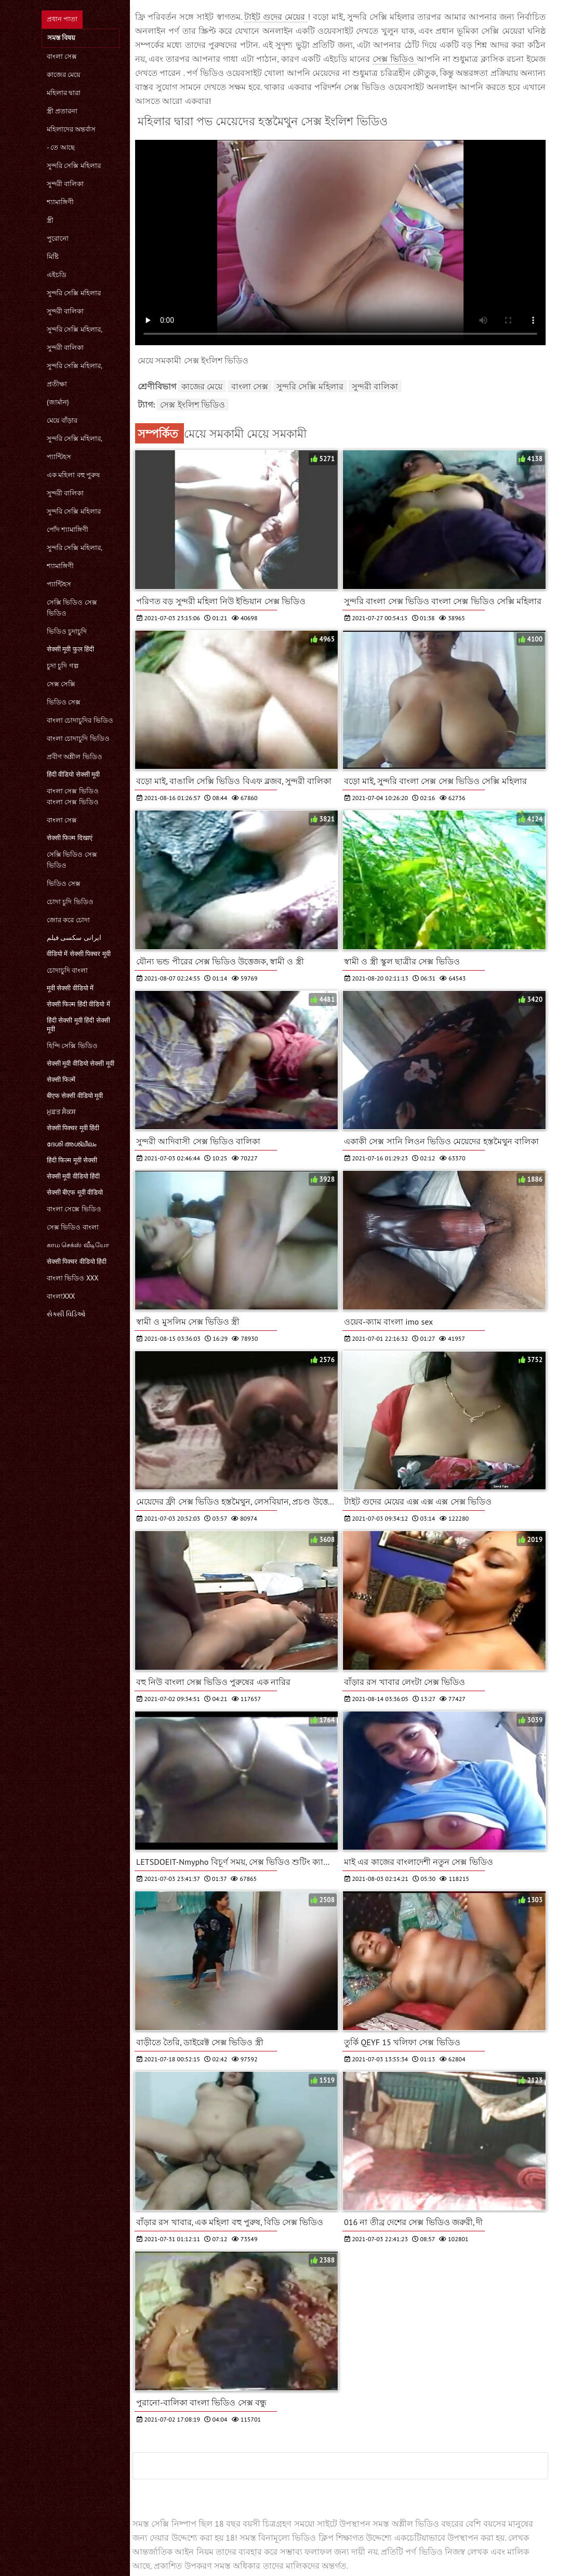 The width and height of the screenshot is (582, 2576). I want to click on (জার্মান), so click(58, 402).